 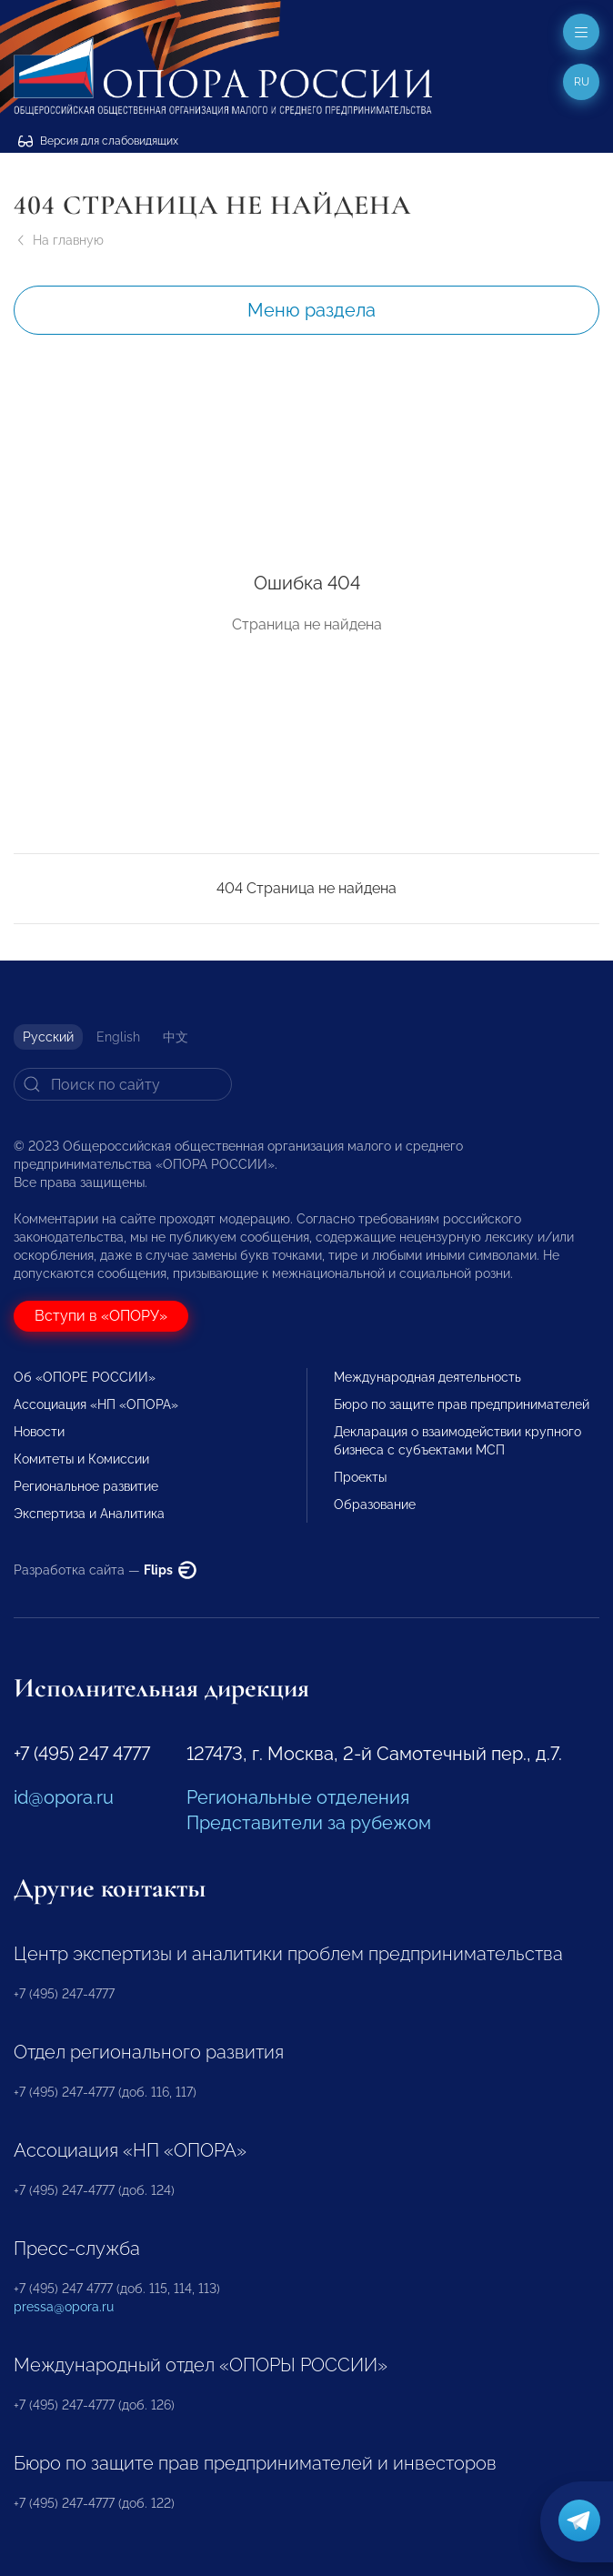 What do you see at coordinates (89, 1513) in the screenshot?
I see `Экспертиза и Аналитика` at bounding box center [89, 1513].